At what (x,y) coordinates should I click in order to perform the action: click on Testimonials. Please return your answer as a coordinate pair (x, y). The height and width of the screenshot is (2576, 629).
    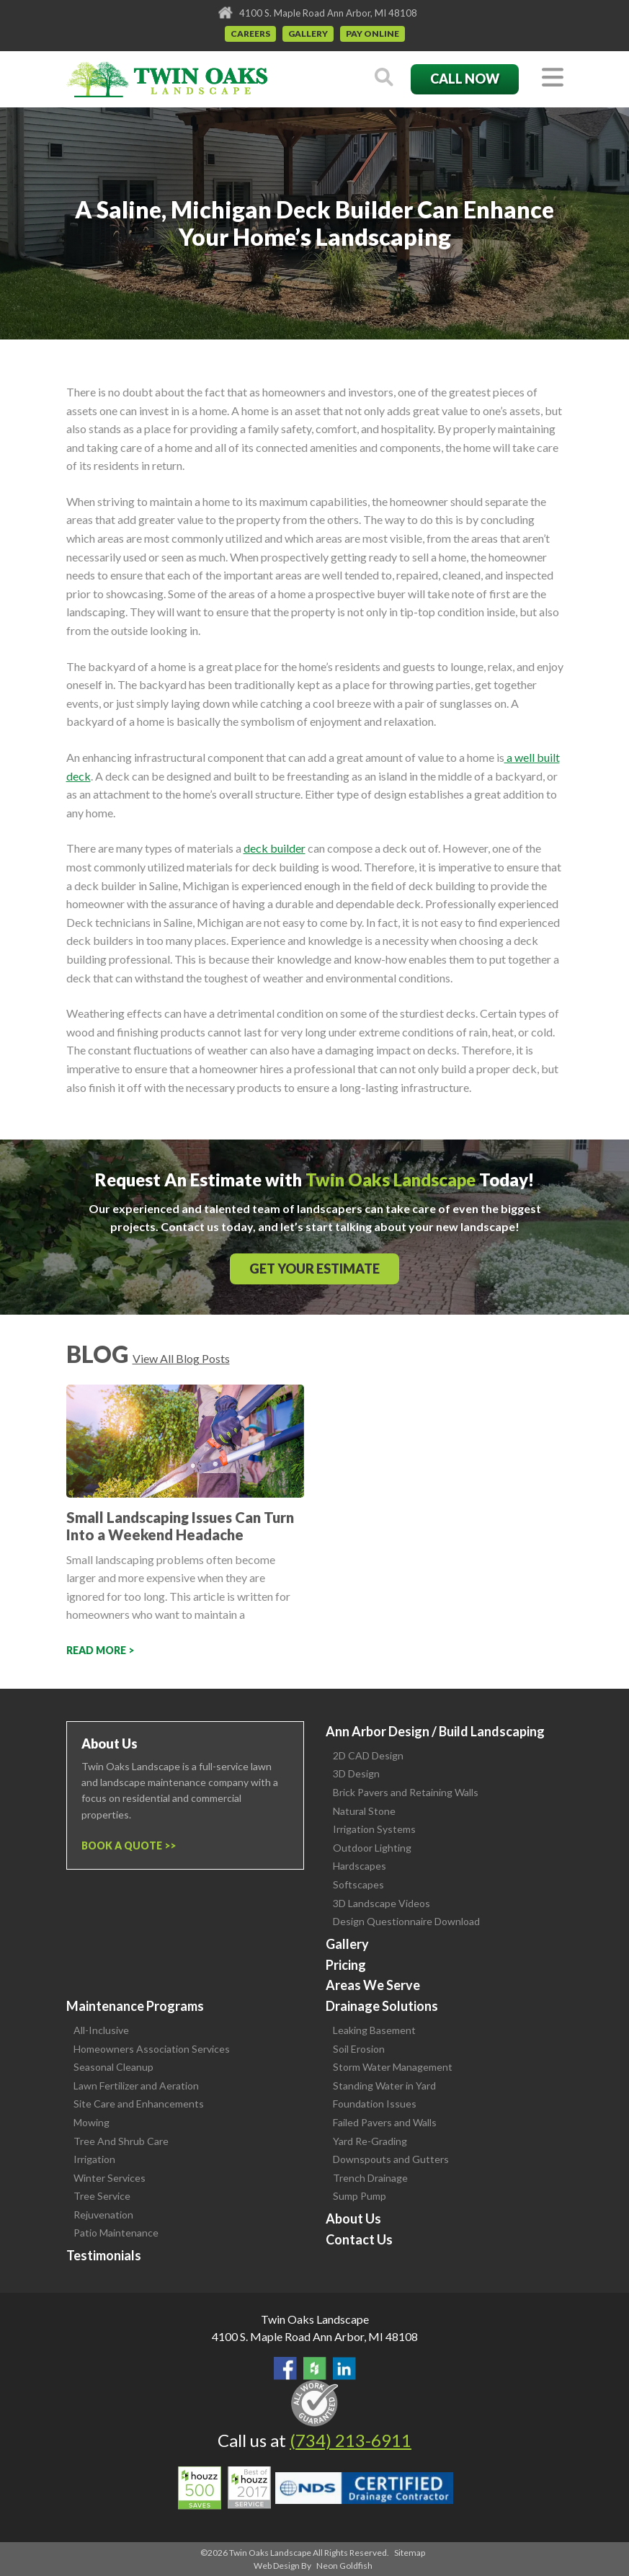
    Looking at the image, I should click on (103, 2255).